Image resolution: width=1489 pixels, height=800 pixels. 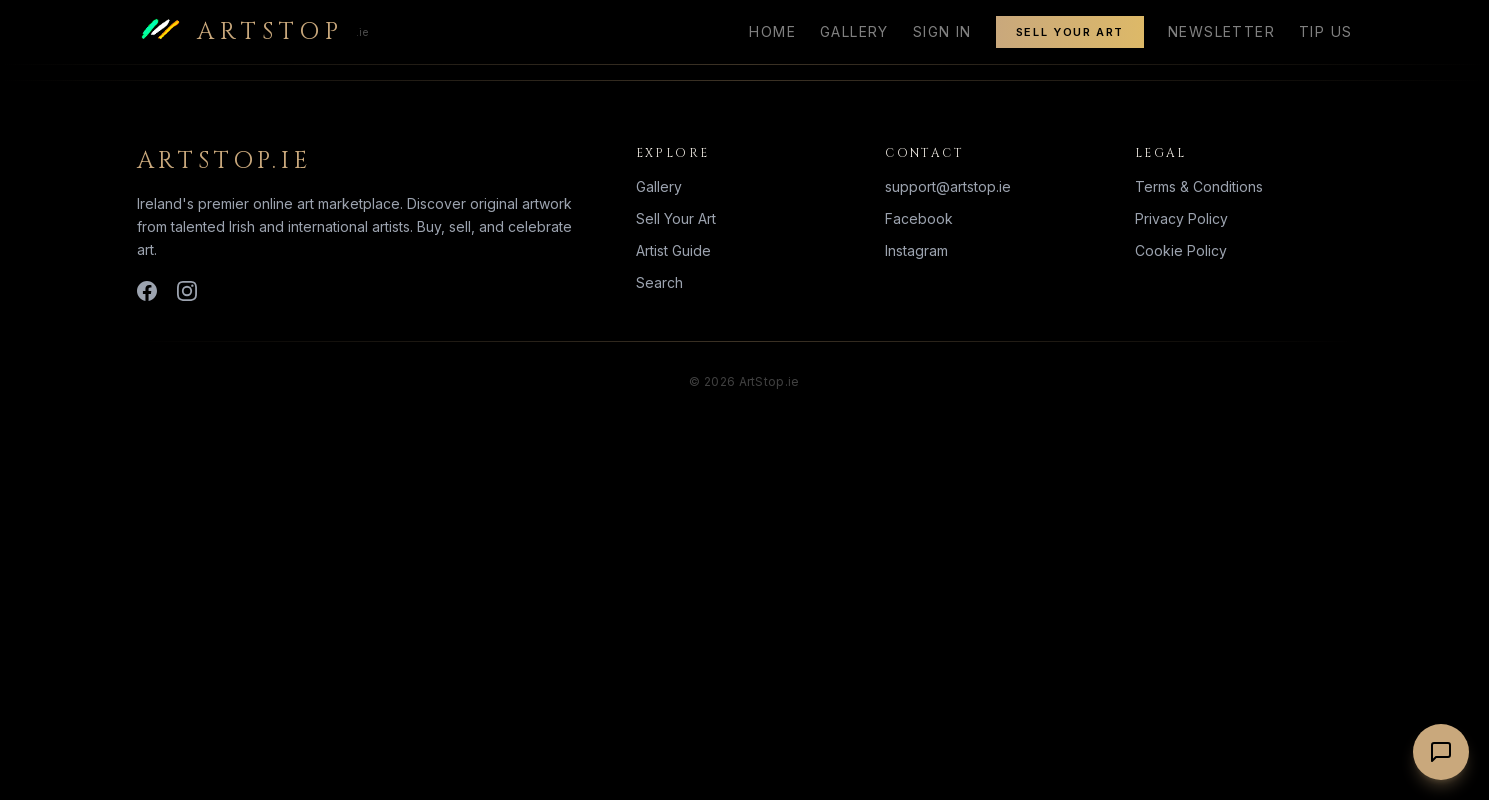 What do you see at coordinates (854, 31) in the screenshot?
I see `Gallery` at bounding box center [854, 31].